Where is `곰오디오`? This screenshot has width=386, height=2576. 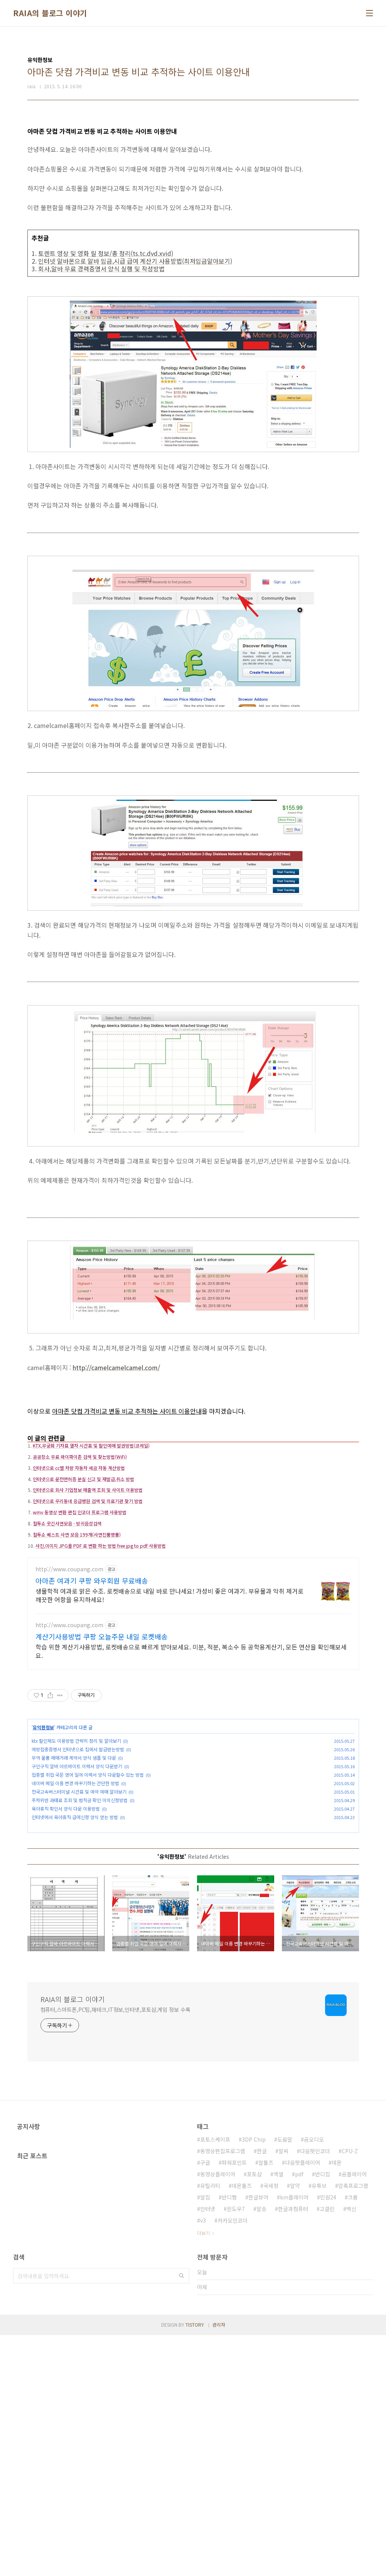 곰오디오 is located at coordinates (314, 2380).